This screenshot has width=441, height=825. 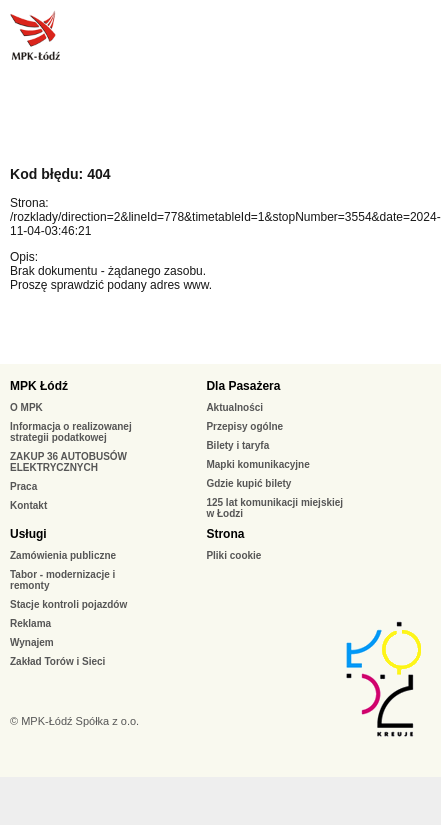 I want to click on Bilety i taryfa, so click(x=237, y=445).